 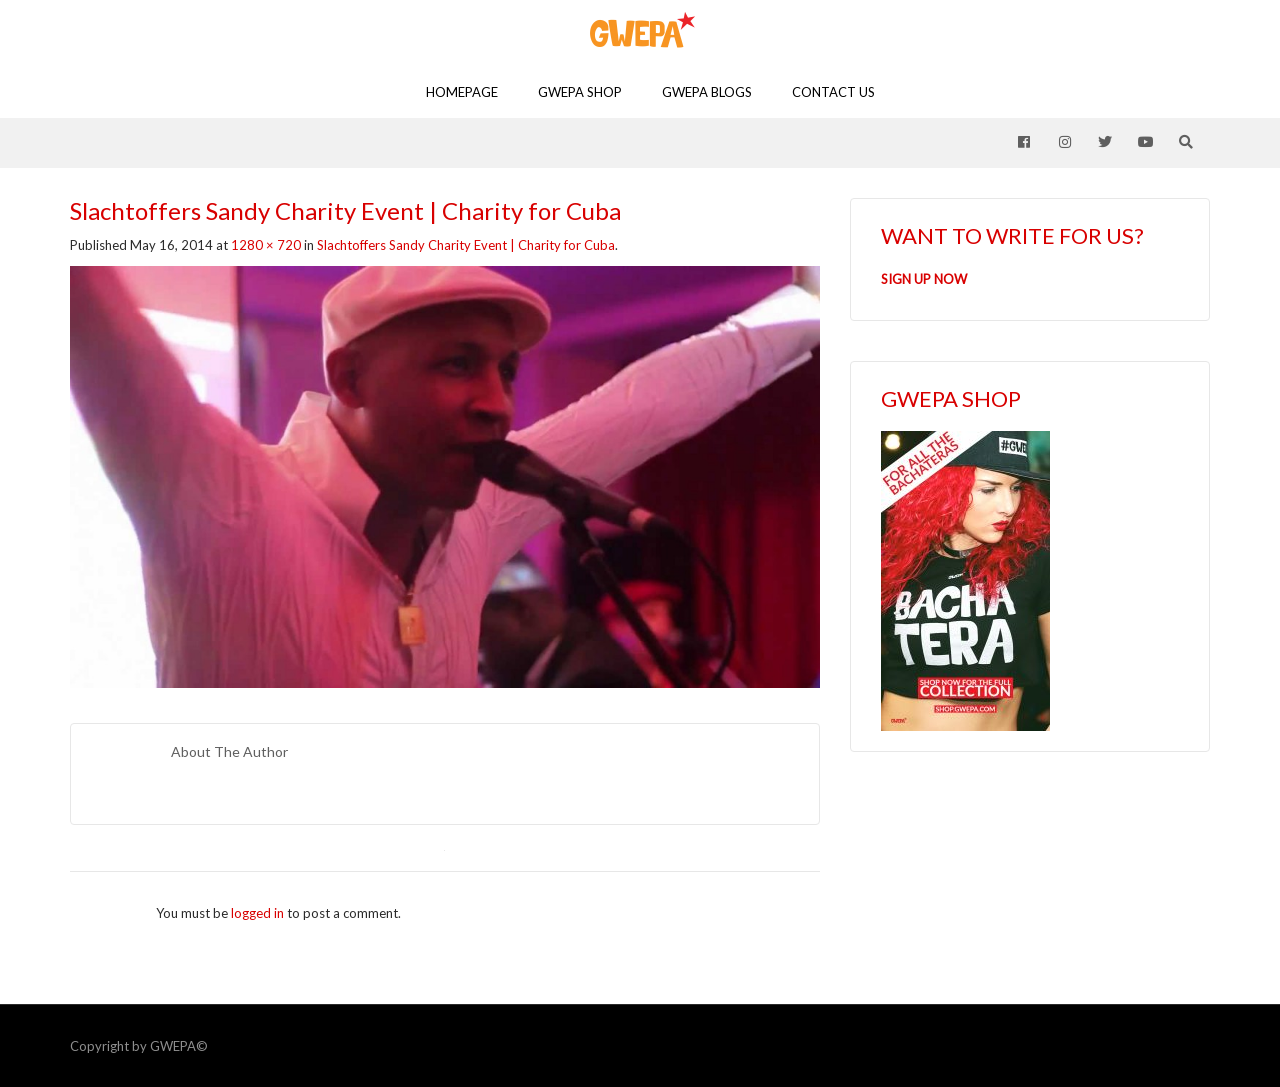 What do you see at coordinates (466, 245) in the screenshot?
I see `Slachtoffers Sandy Charity Event | Charity for Cuba` at bounding box center [466, 245].